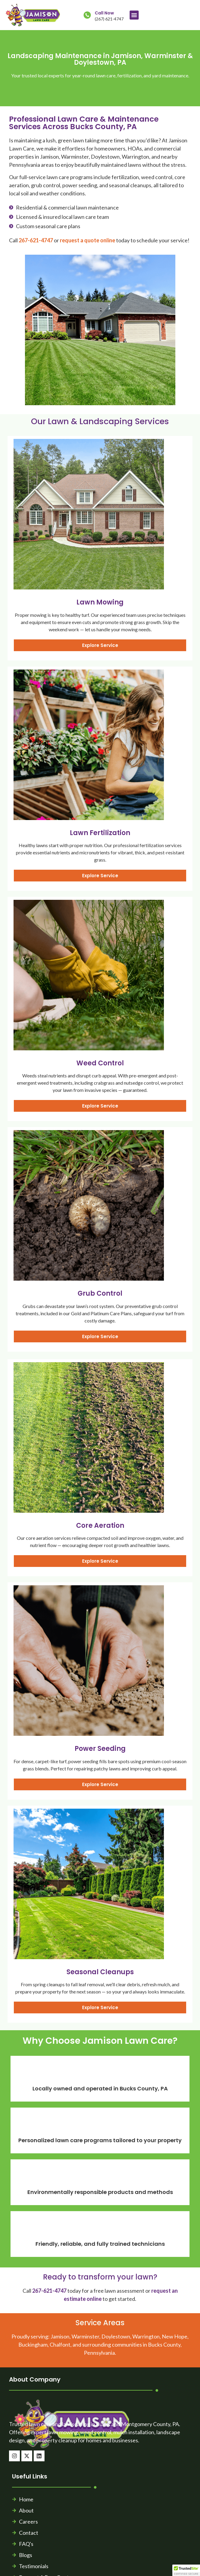 Image resolution: width=200 pixels, height=2576 pixels. What do you see at coordinates (134, 15) in the screenshot?
I see `[button]` at bounding box center [134, 15].